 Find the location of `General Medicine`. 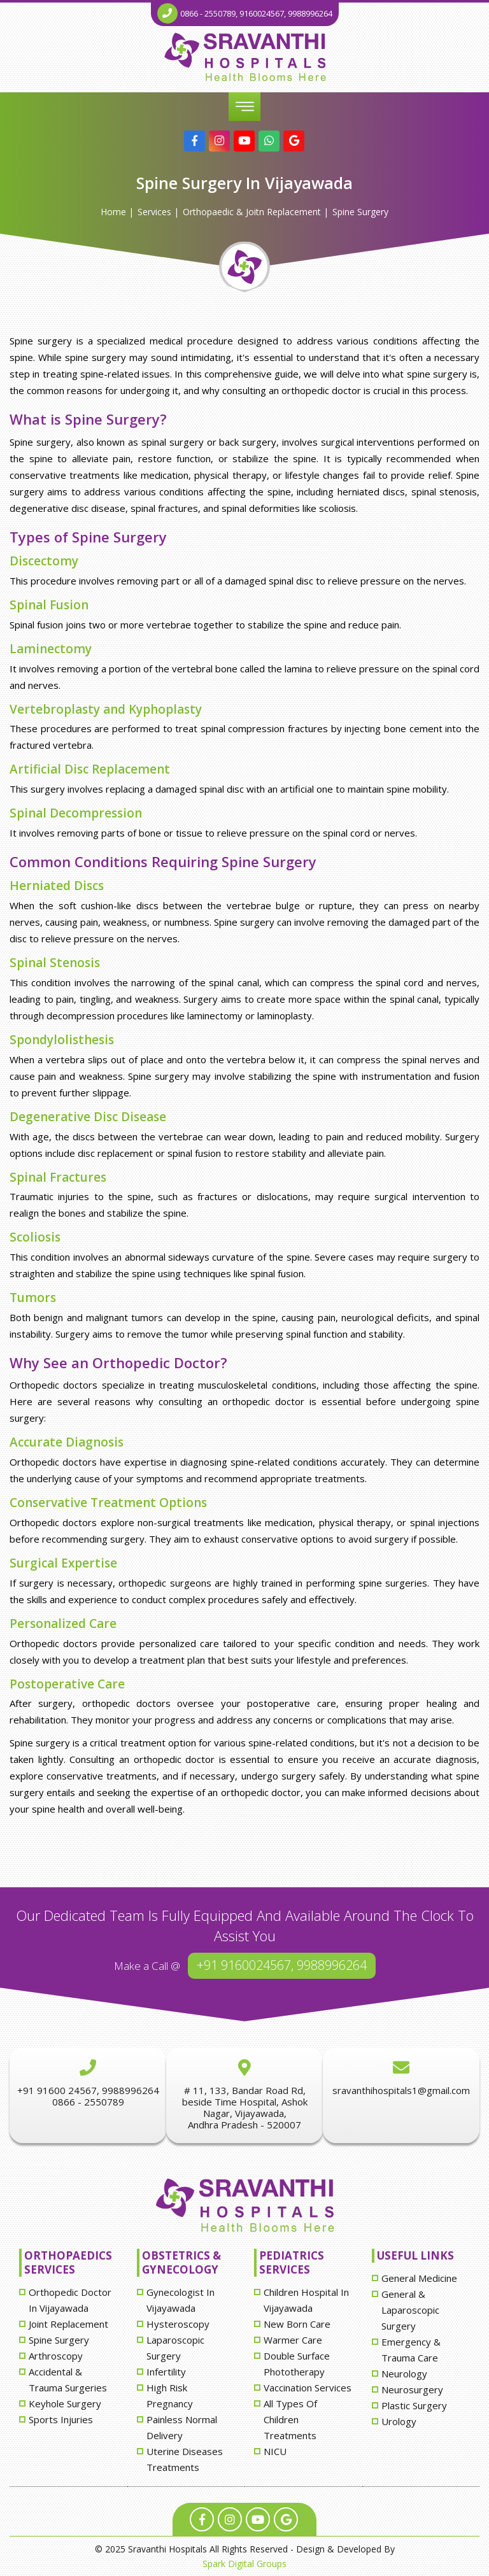

General Medicine is located at coordinates (419, 2278).